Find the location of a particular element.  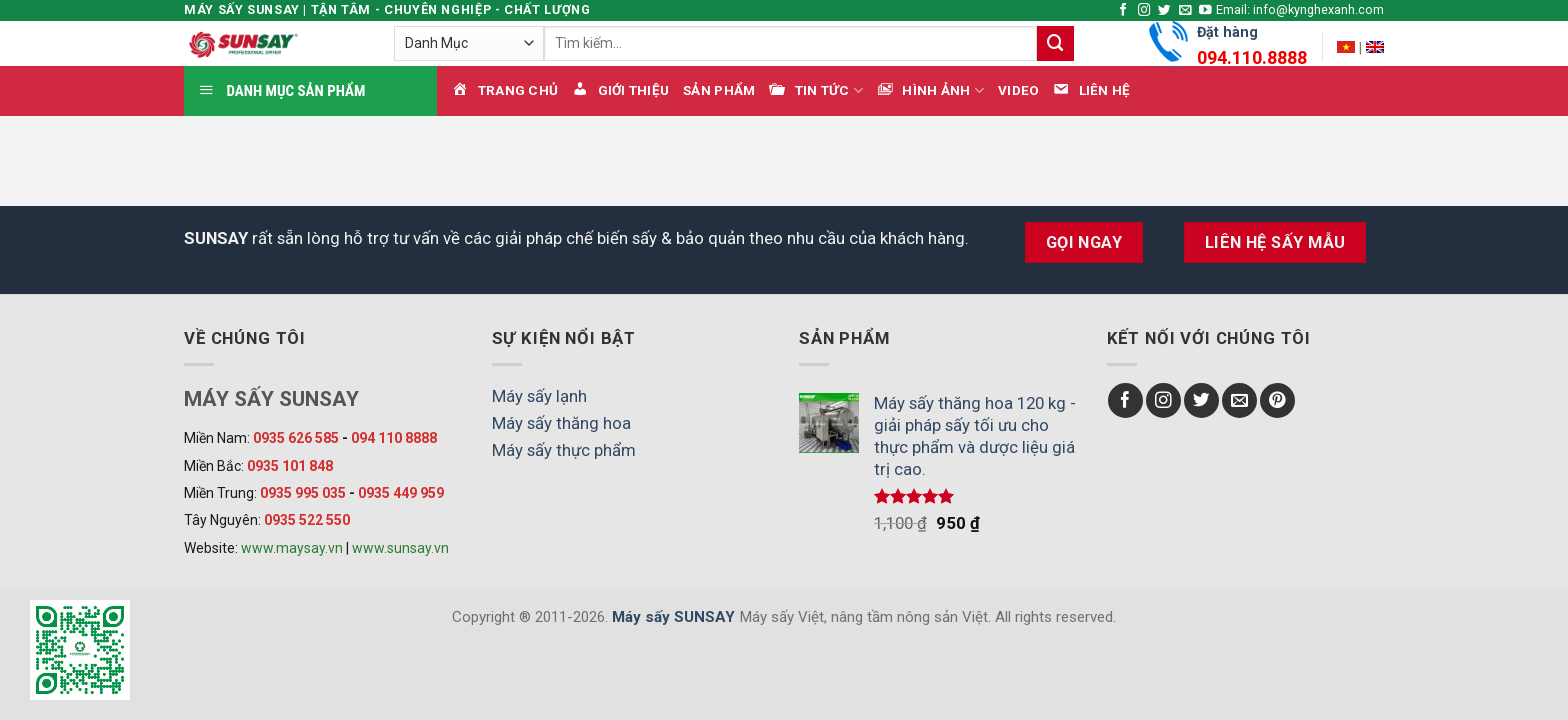

[Follow on Pinterest] is located at coordinates (1277, 400).